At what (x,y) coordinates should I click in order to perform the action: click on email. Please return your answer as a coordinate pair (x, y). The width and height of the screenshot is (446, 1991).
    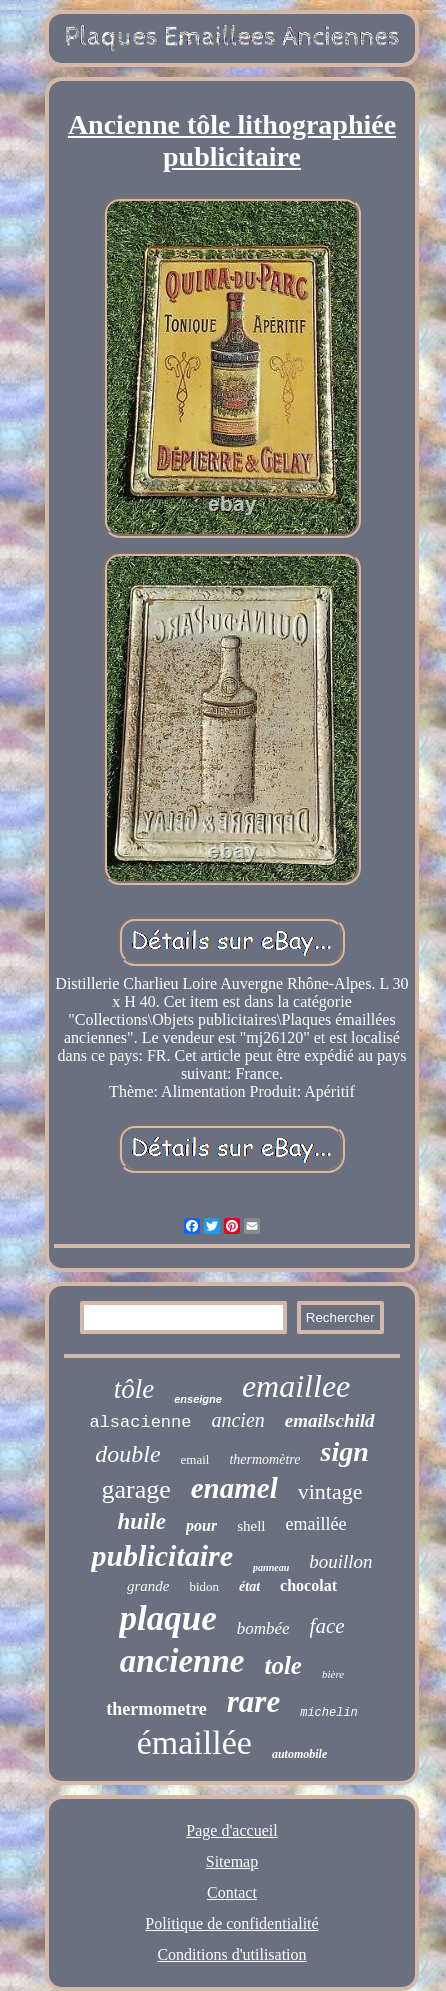
    Looking at the image, I should click on (195, 1459).